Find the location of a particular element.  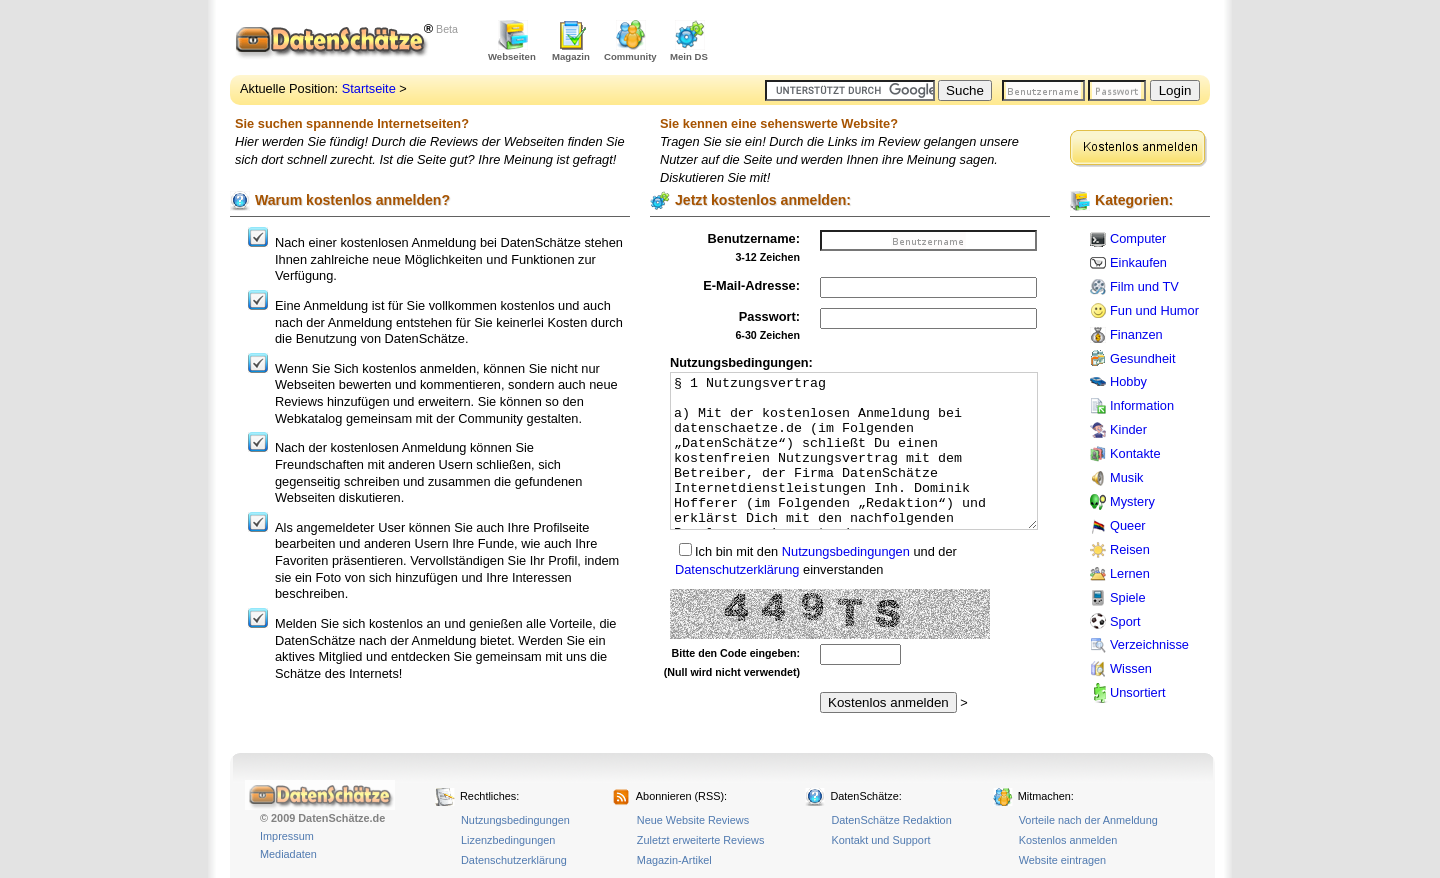

Zuletzt erweiterte Reviews is located at coordinates (701, 840).